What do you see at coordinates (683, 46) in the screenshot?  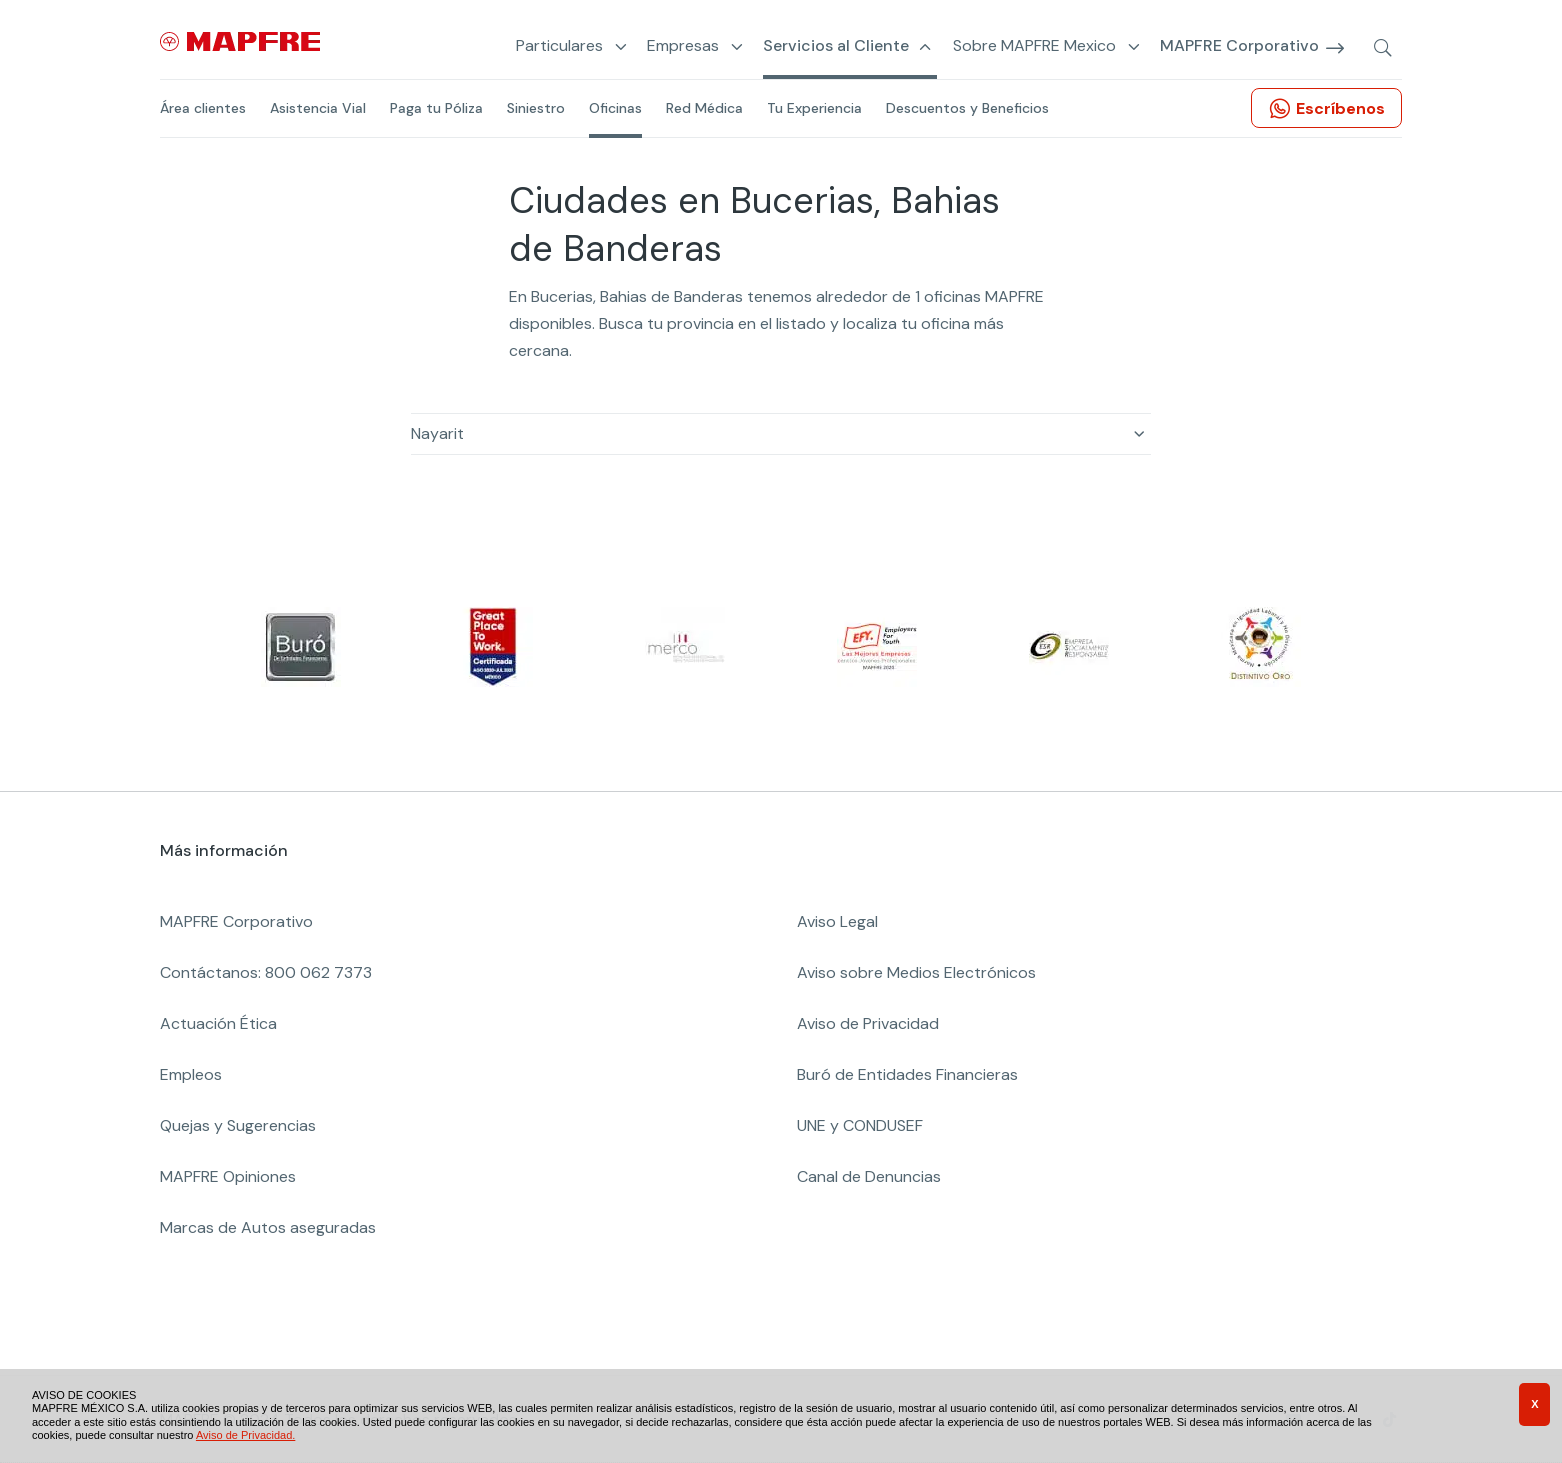 I see `Empresas` at bounding box center [683, 46].